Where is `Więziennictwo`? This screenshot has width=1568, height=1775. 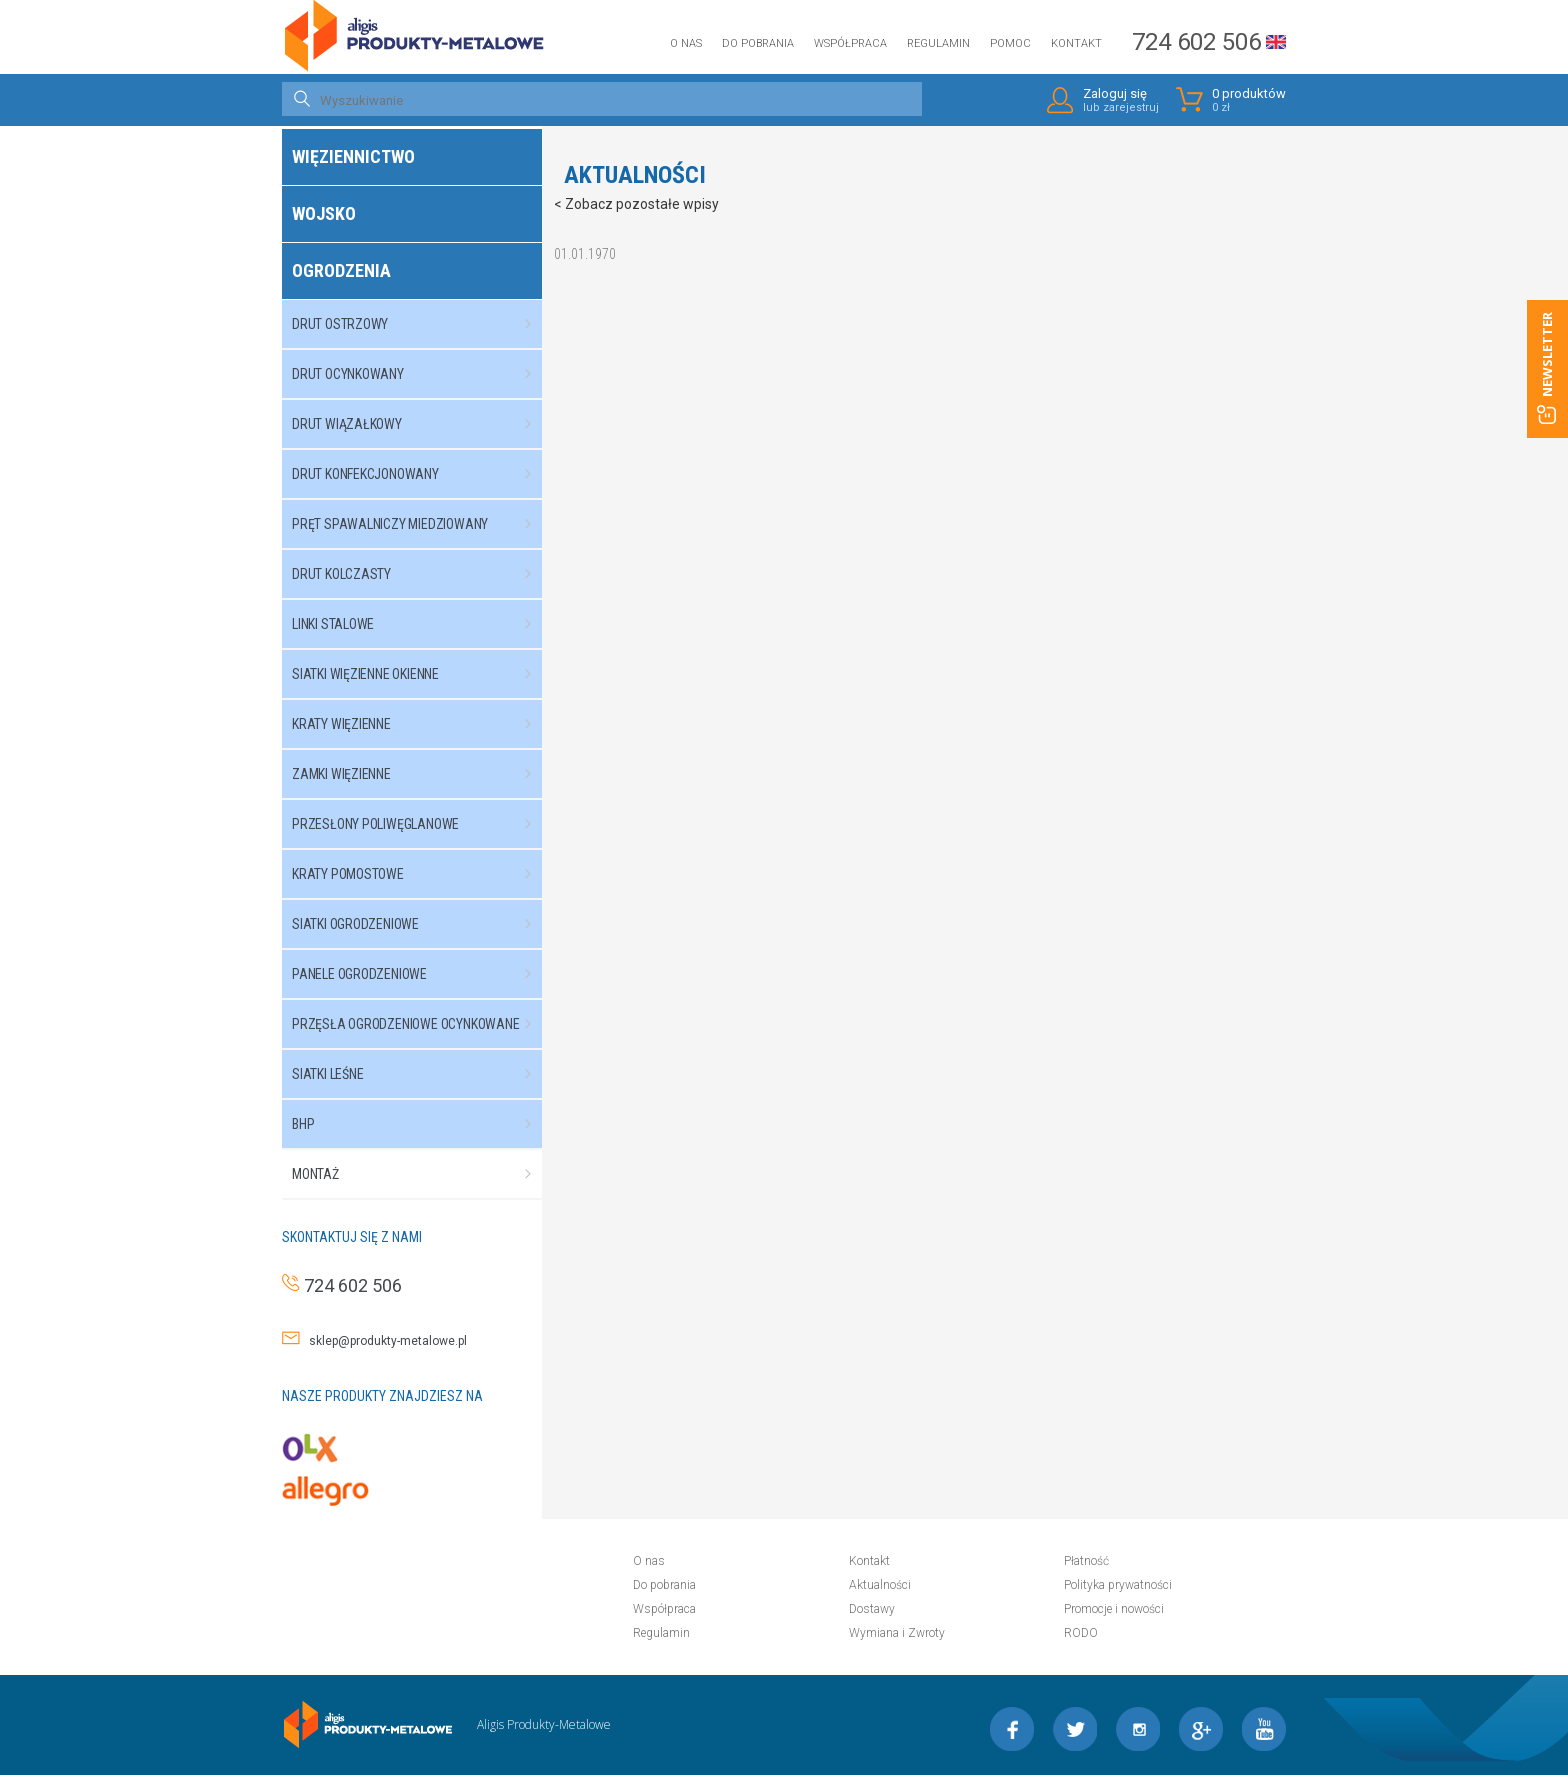
Więziennictwo is located at coordinates (353, 156).